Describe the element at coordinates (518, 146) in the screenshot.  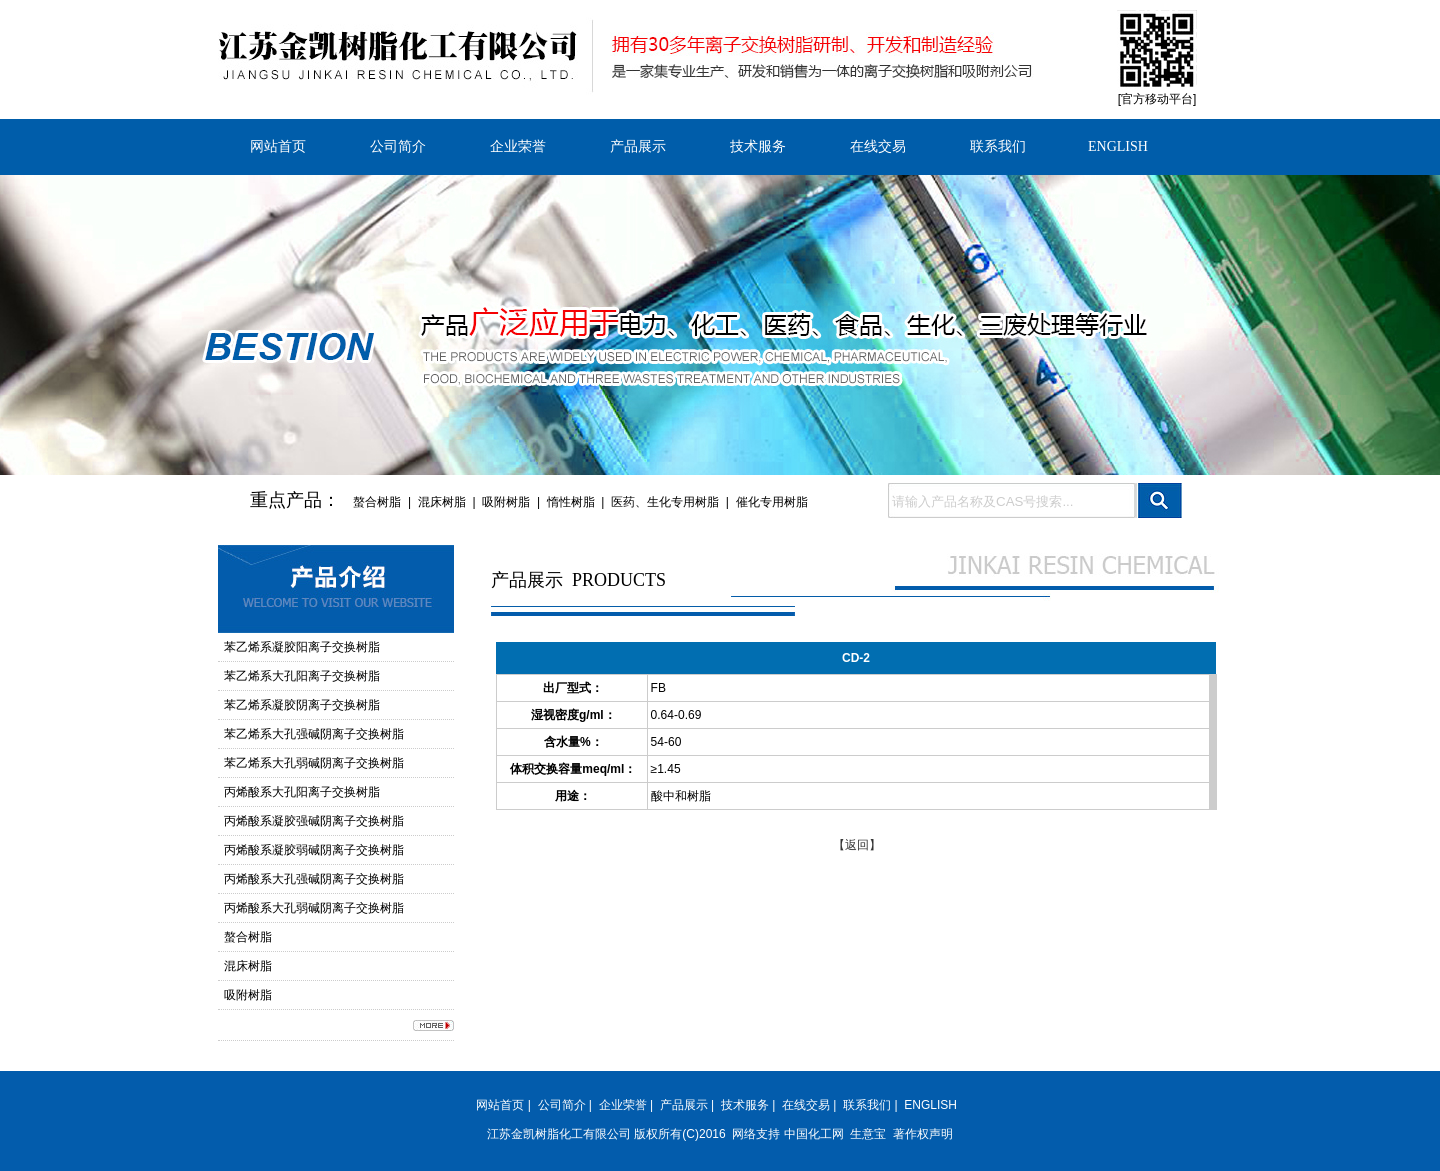
I see `企业荣誉` at that location.